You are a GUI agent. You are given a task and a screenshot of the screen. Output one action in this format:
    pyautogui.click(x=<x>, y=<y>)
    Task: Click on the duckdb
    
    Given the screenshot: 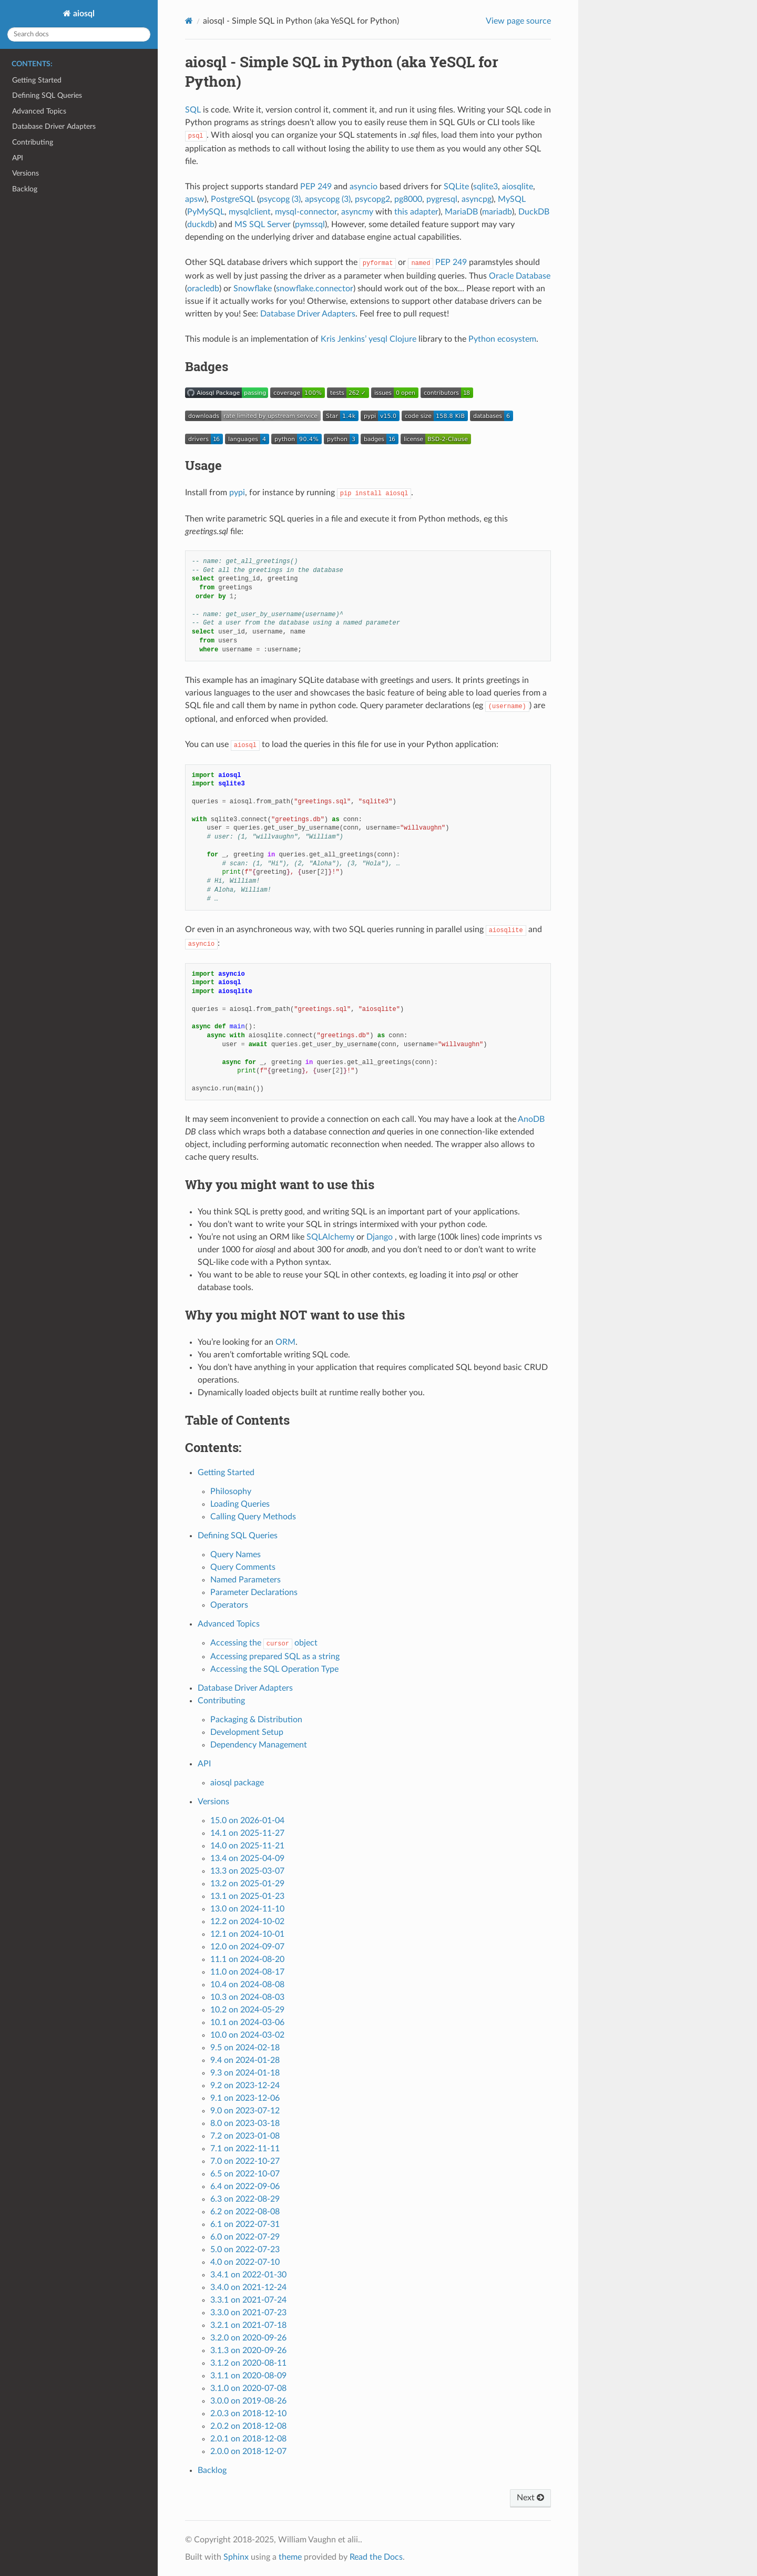 What is the action you would take?
    pyautogui.click(x=200, y=224)
    